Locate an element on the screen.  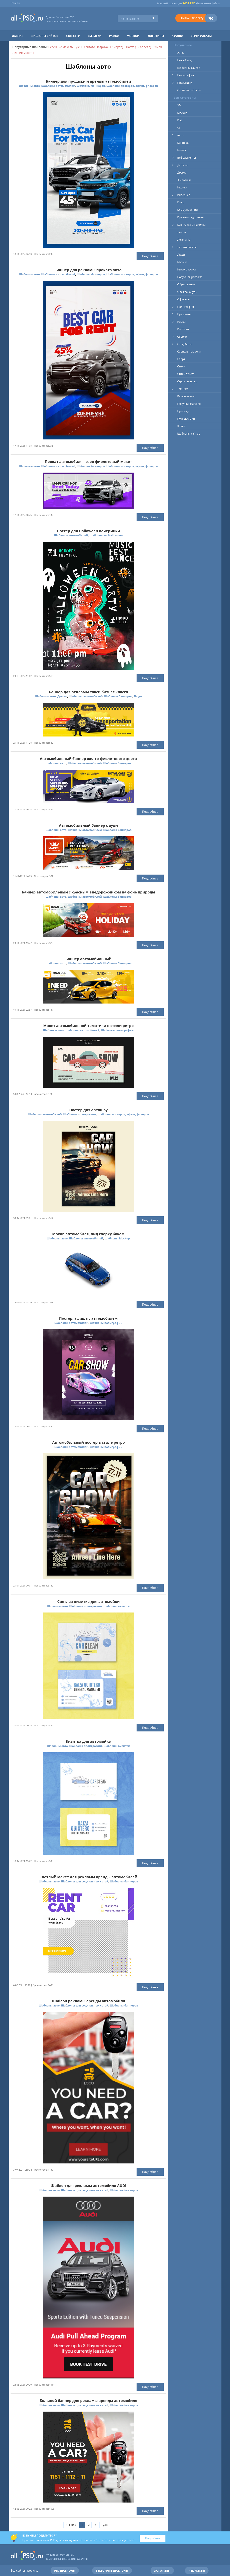
Подробнее is located at coordinates (150, 256).